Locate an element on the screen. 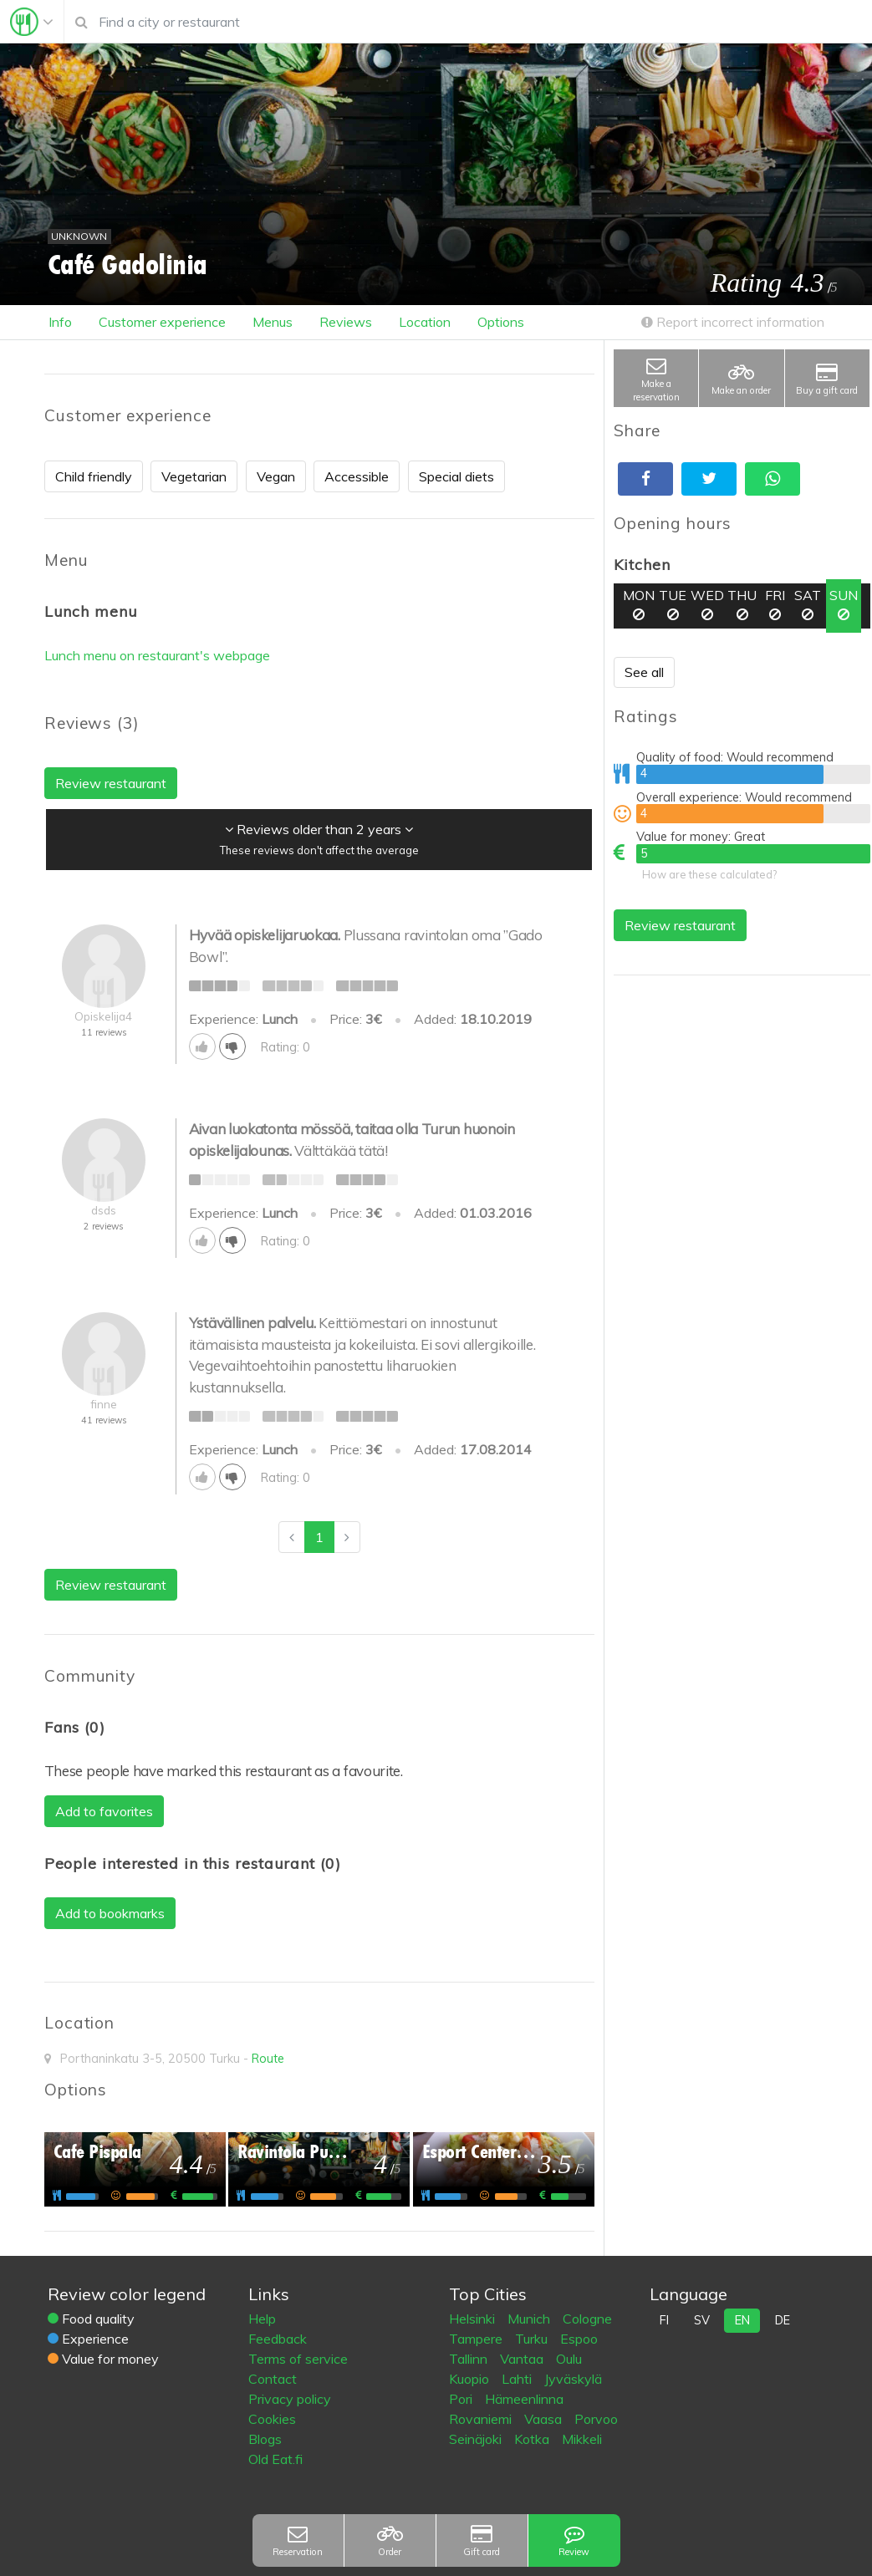 This screenshot has height=2576, width=872. Cookies is located at coordinates (272, 2419).